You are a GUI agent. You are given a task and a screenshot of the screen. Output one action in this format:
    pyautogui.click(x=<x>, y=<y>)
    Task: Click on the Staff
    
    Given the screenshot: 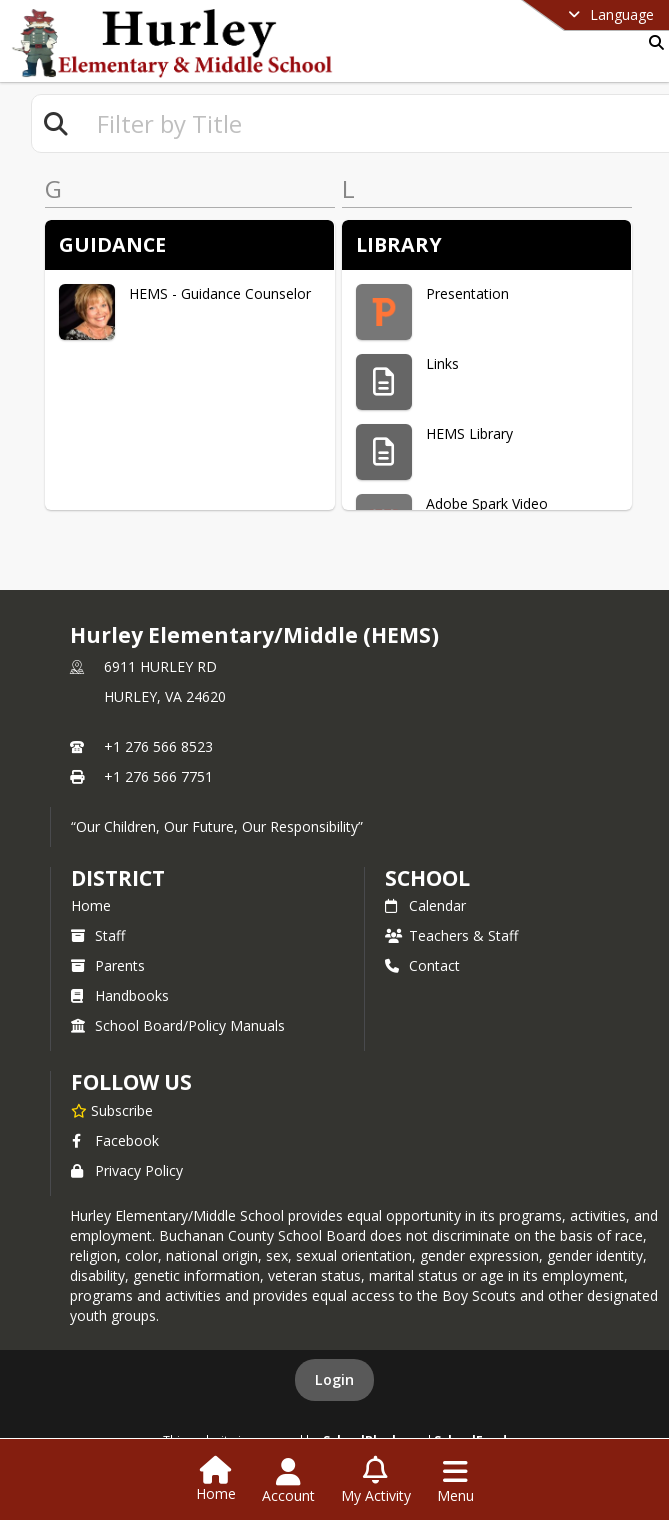 What is the action you would take?
    pyautogui.click(x=98, y=935)
    